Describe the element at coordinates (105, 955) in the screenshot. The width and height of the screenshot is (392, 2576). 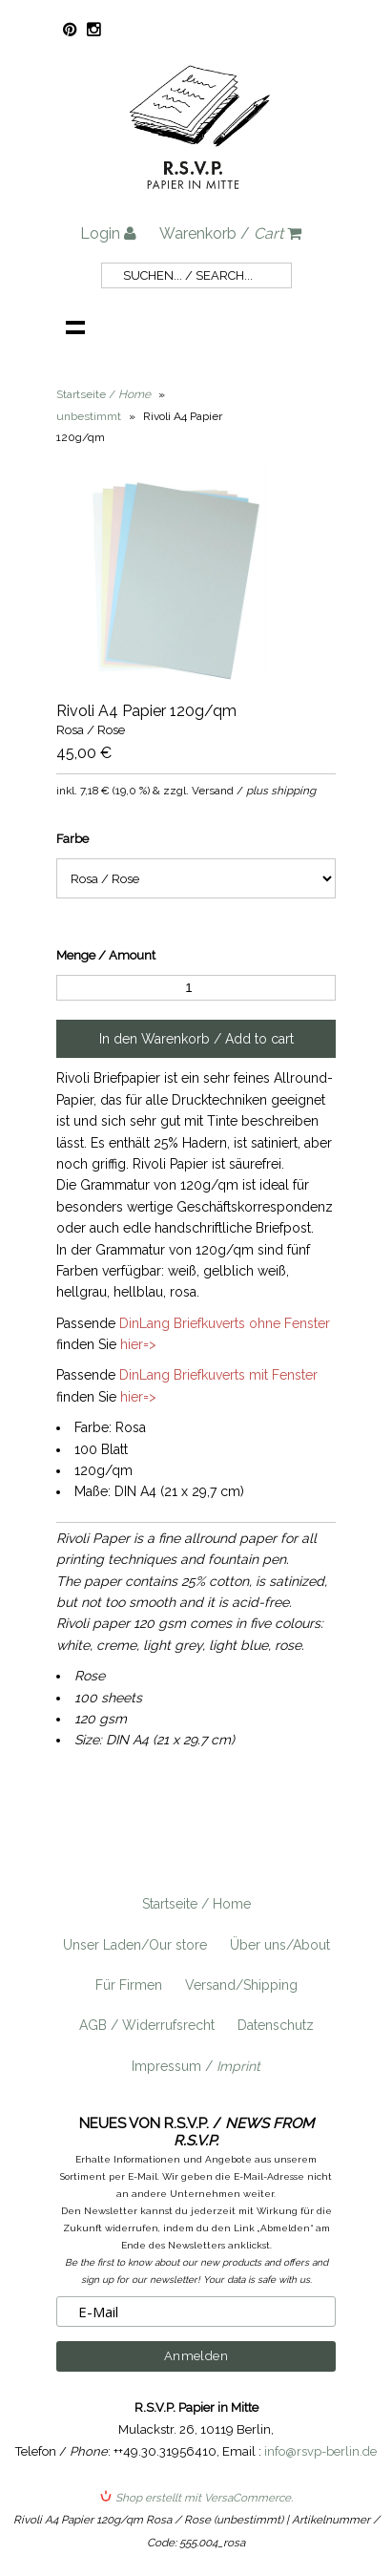
I see `Menge / Amount` at that location.